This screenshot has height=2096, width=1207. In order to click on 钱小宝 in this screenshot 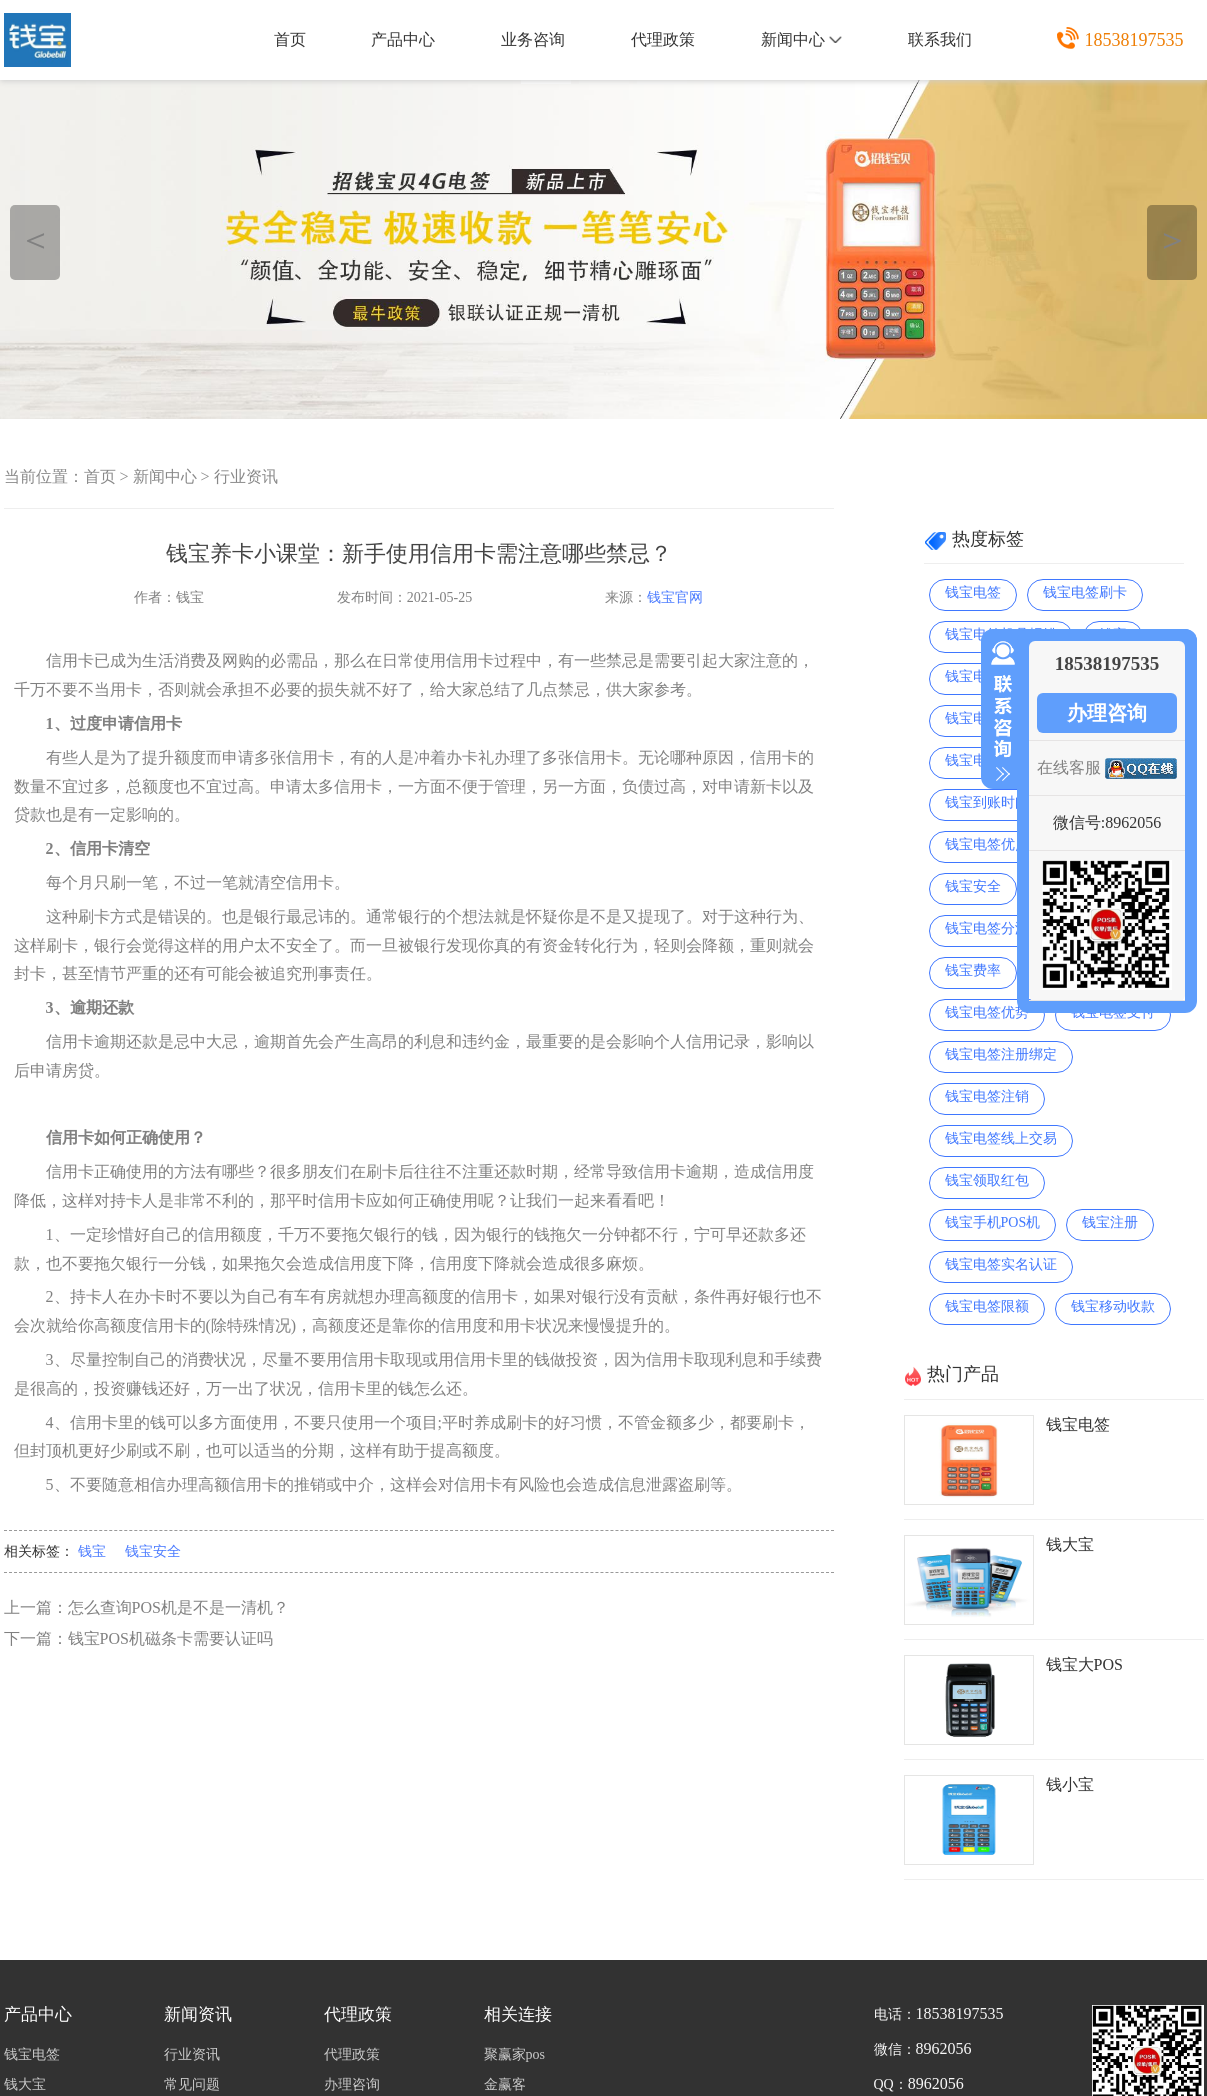, I will do `click(1070, 1784)`.